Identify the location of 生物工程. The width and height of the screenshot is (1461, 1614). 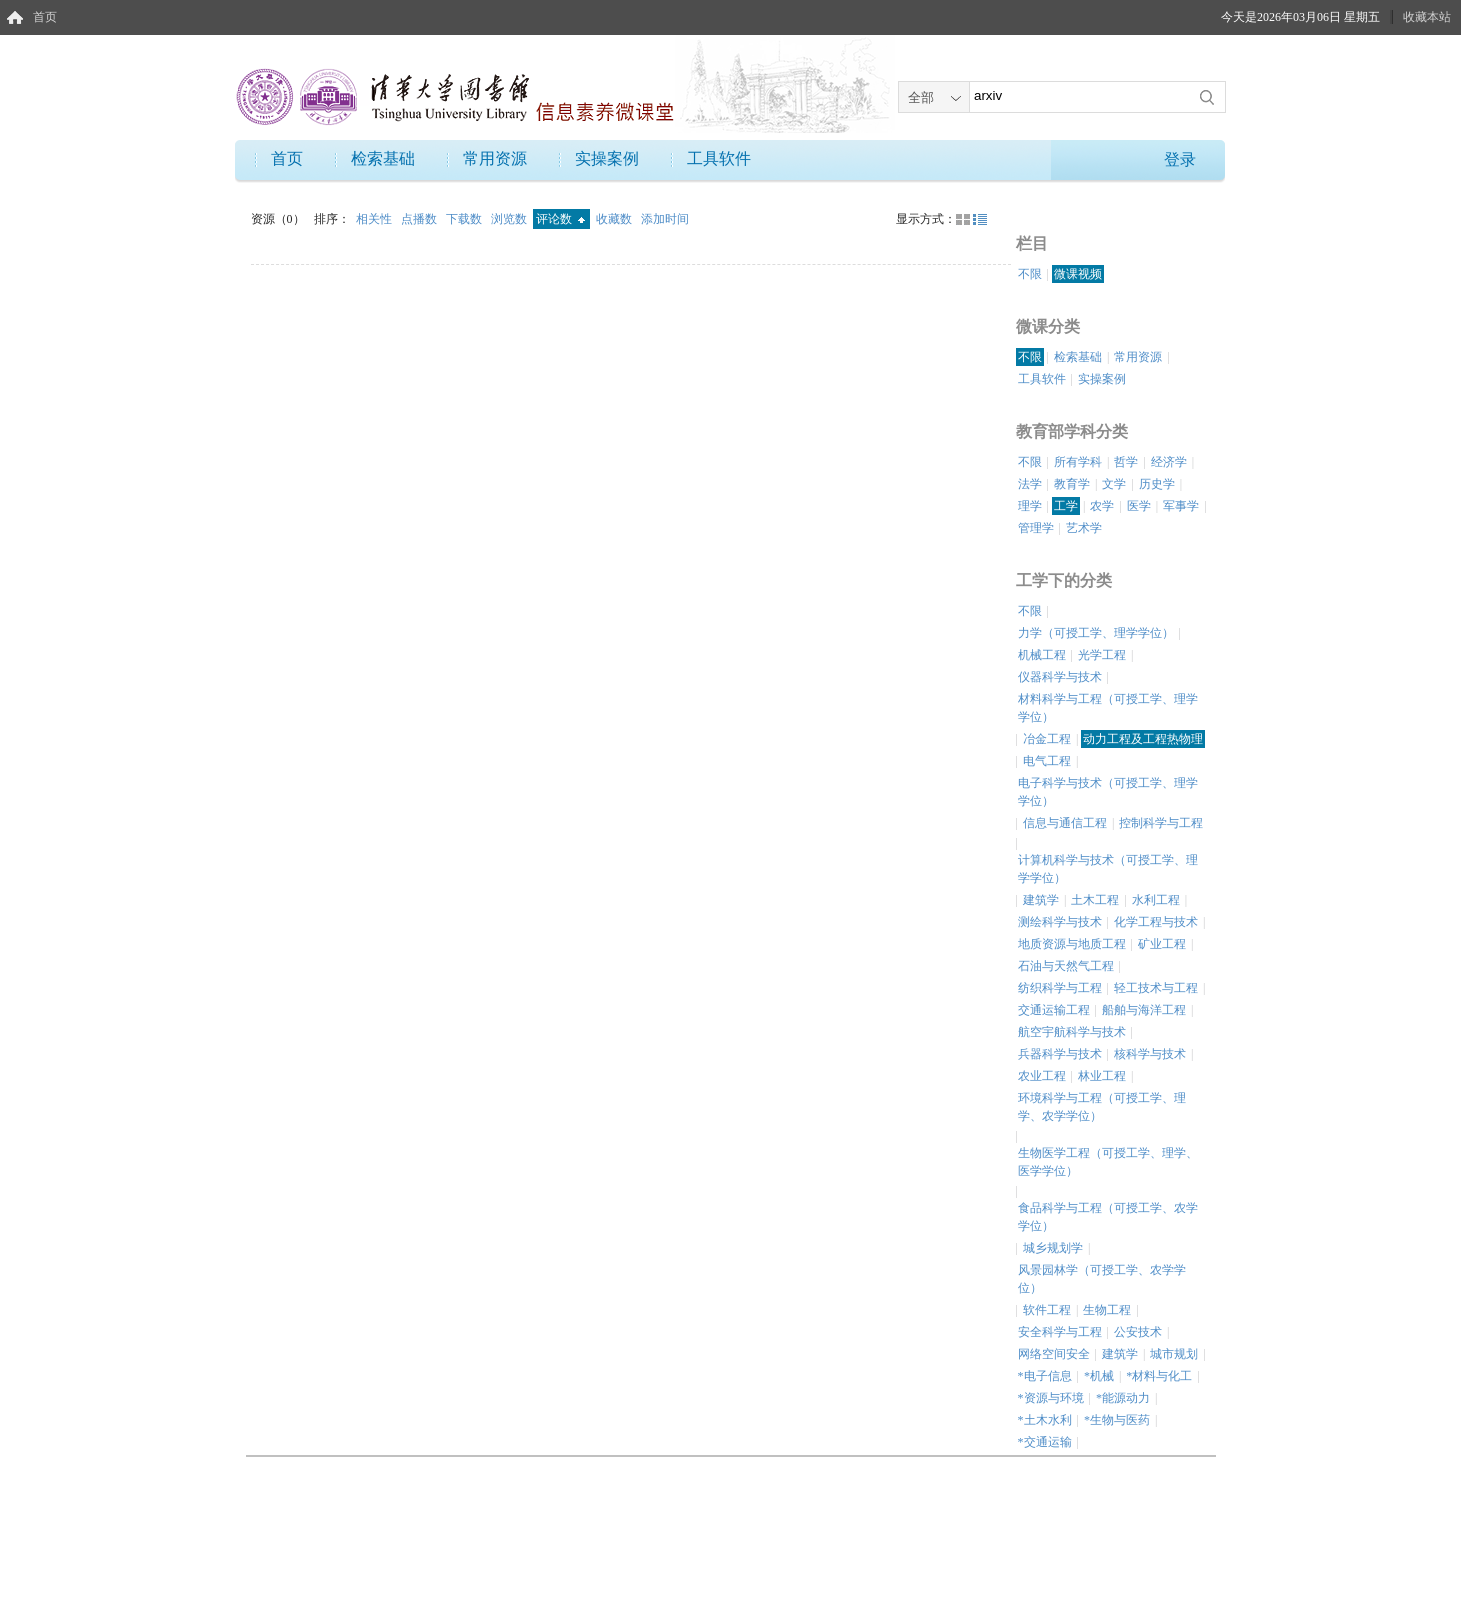
(1107, 1310).